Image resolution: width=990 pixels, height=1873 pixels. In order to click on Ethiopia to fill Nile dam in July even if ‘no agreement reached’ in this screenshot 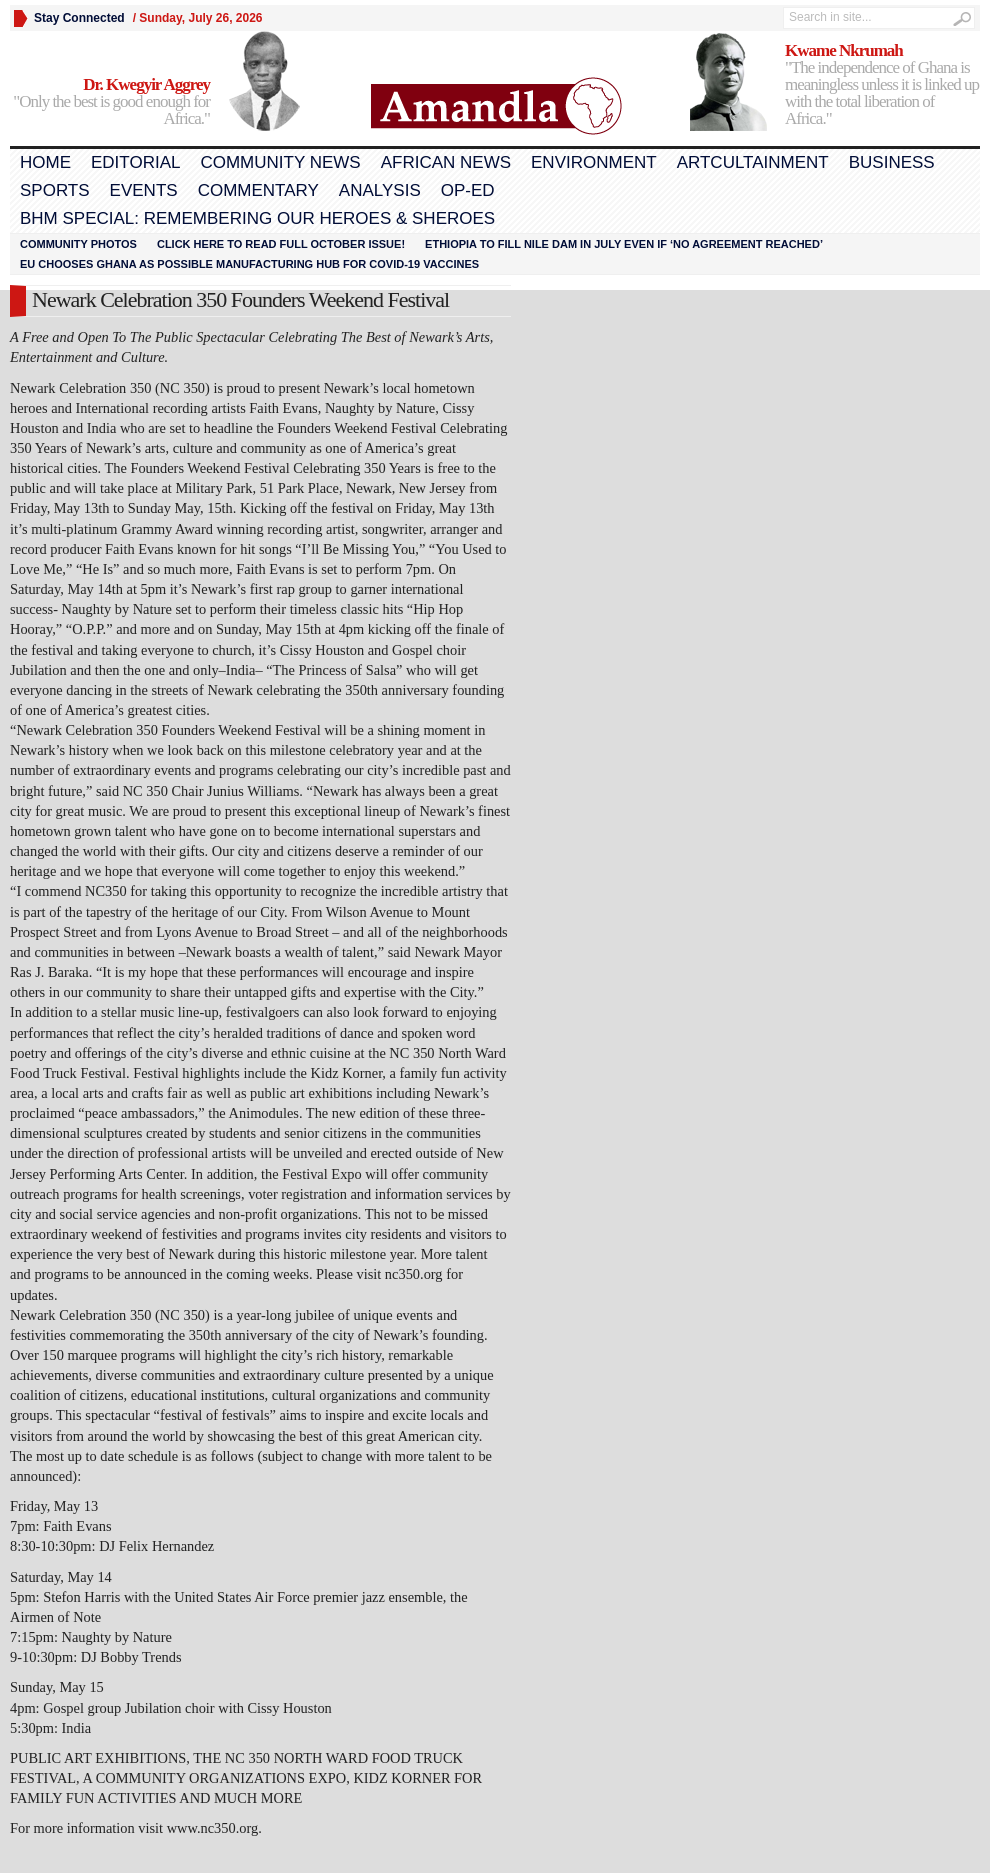, I will do `click(624, 244)`.